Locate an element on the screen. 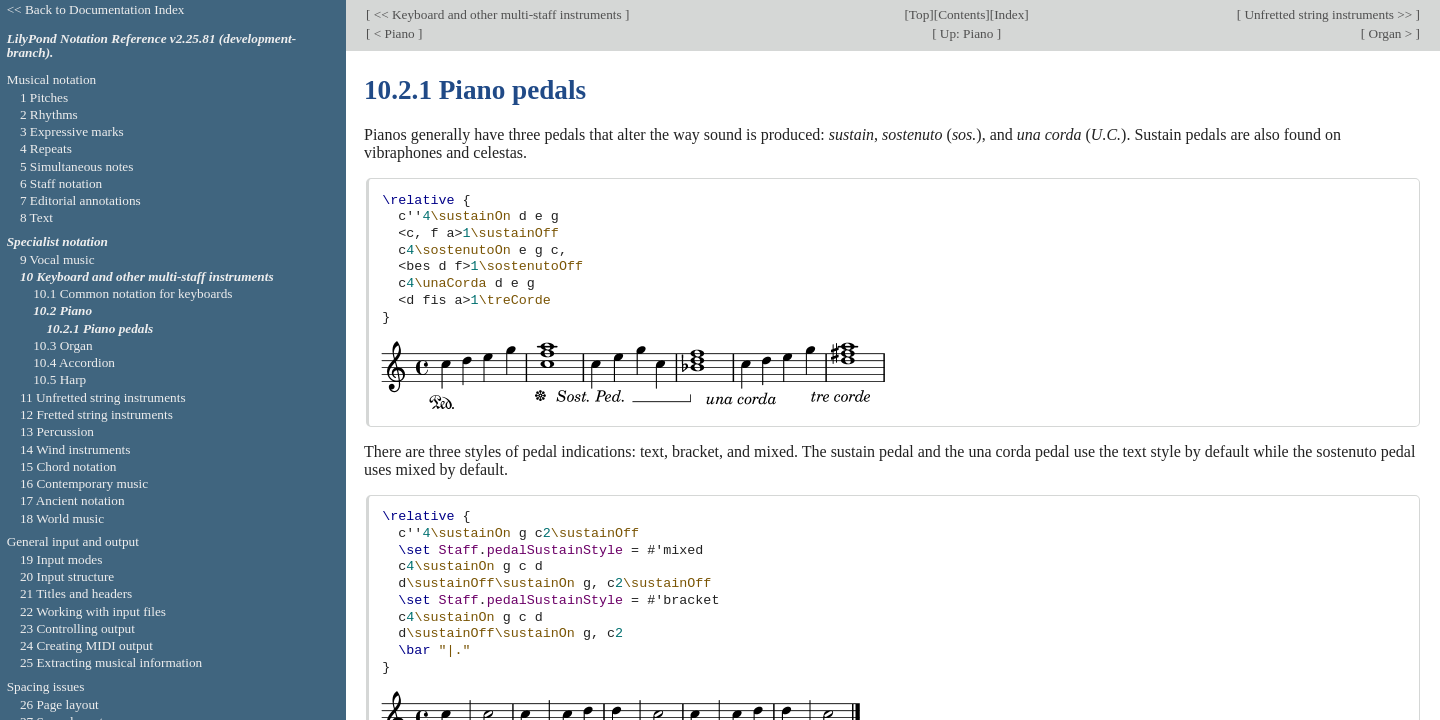 The height and width of the screenshot is (720, 1440). Index is located at coordinates (1009, 14).